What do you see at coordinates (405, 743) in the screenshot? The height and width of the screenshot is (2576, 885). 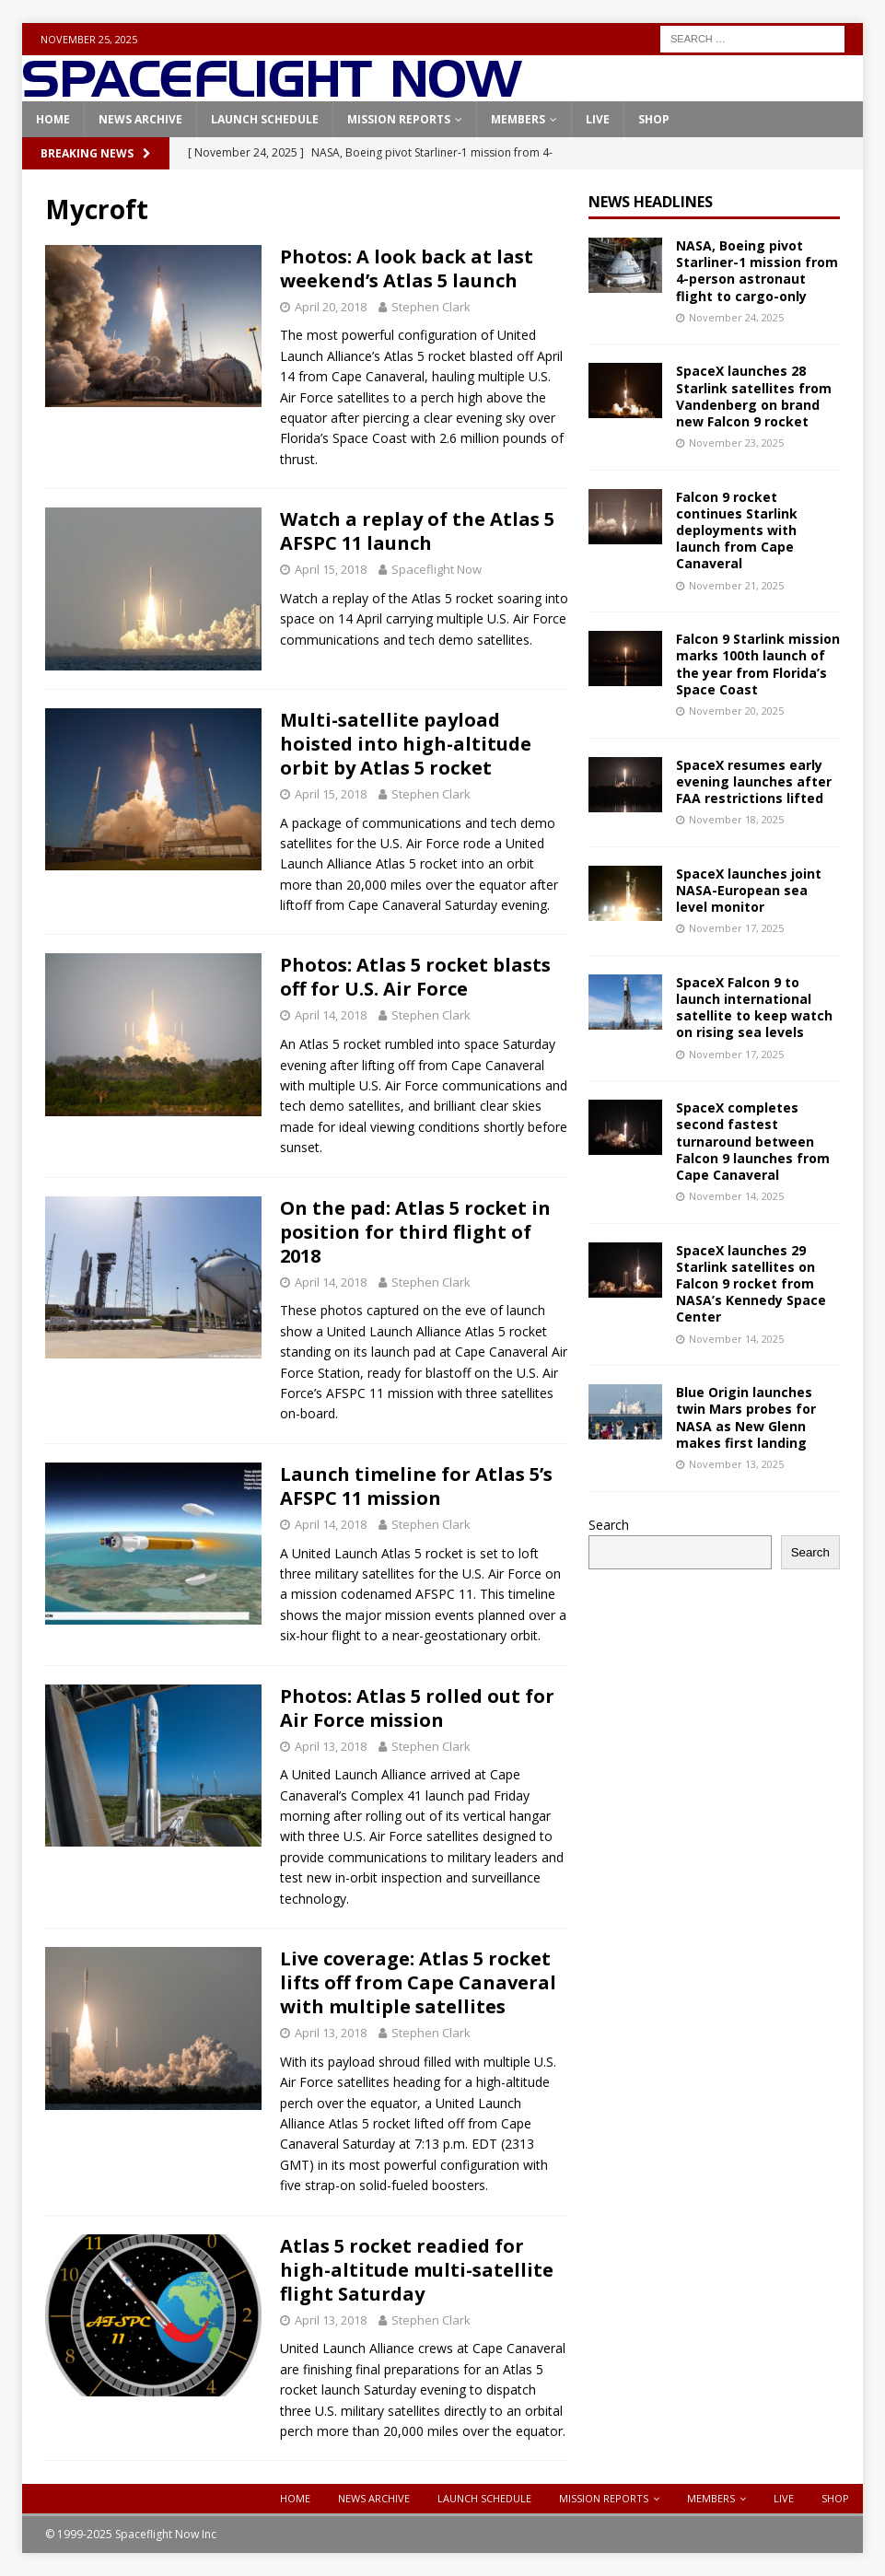 I see `Multi-satellite payload hoisted into high-altitude orbit by Atlas 5 rocket` at bounding box center [405, 743].